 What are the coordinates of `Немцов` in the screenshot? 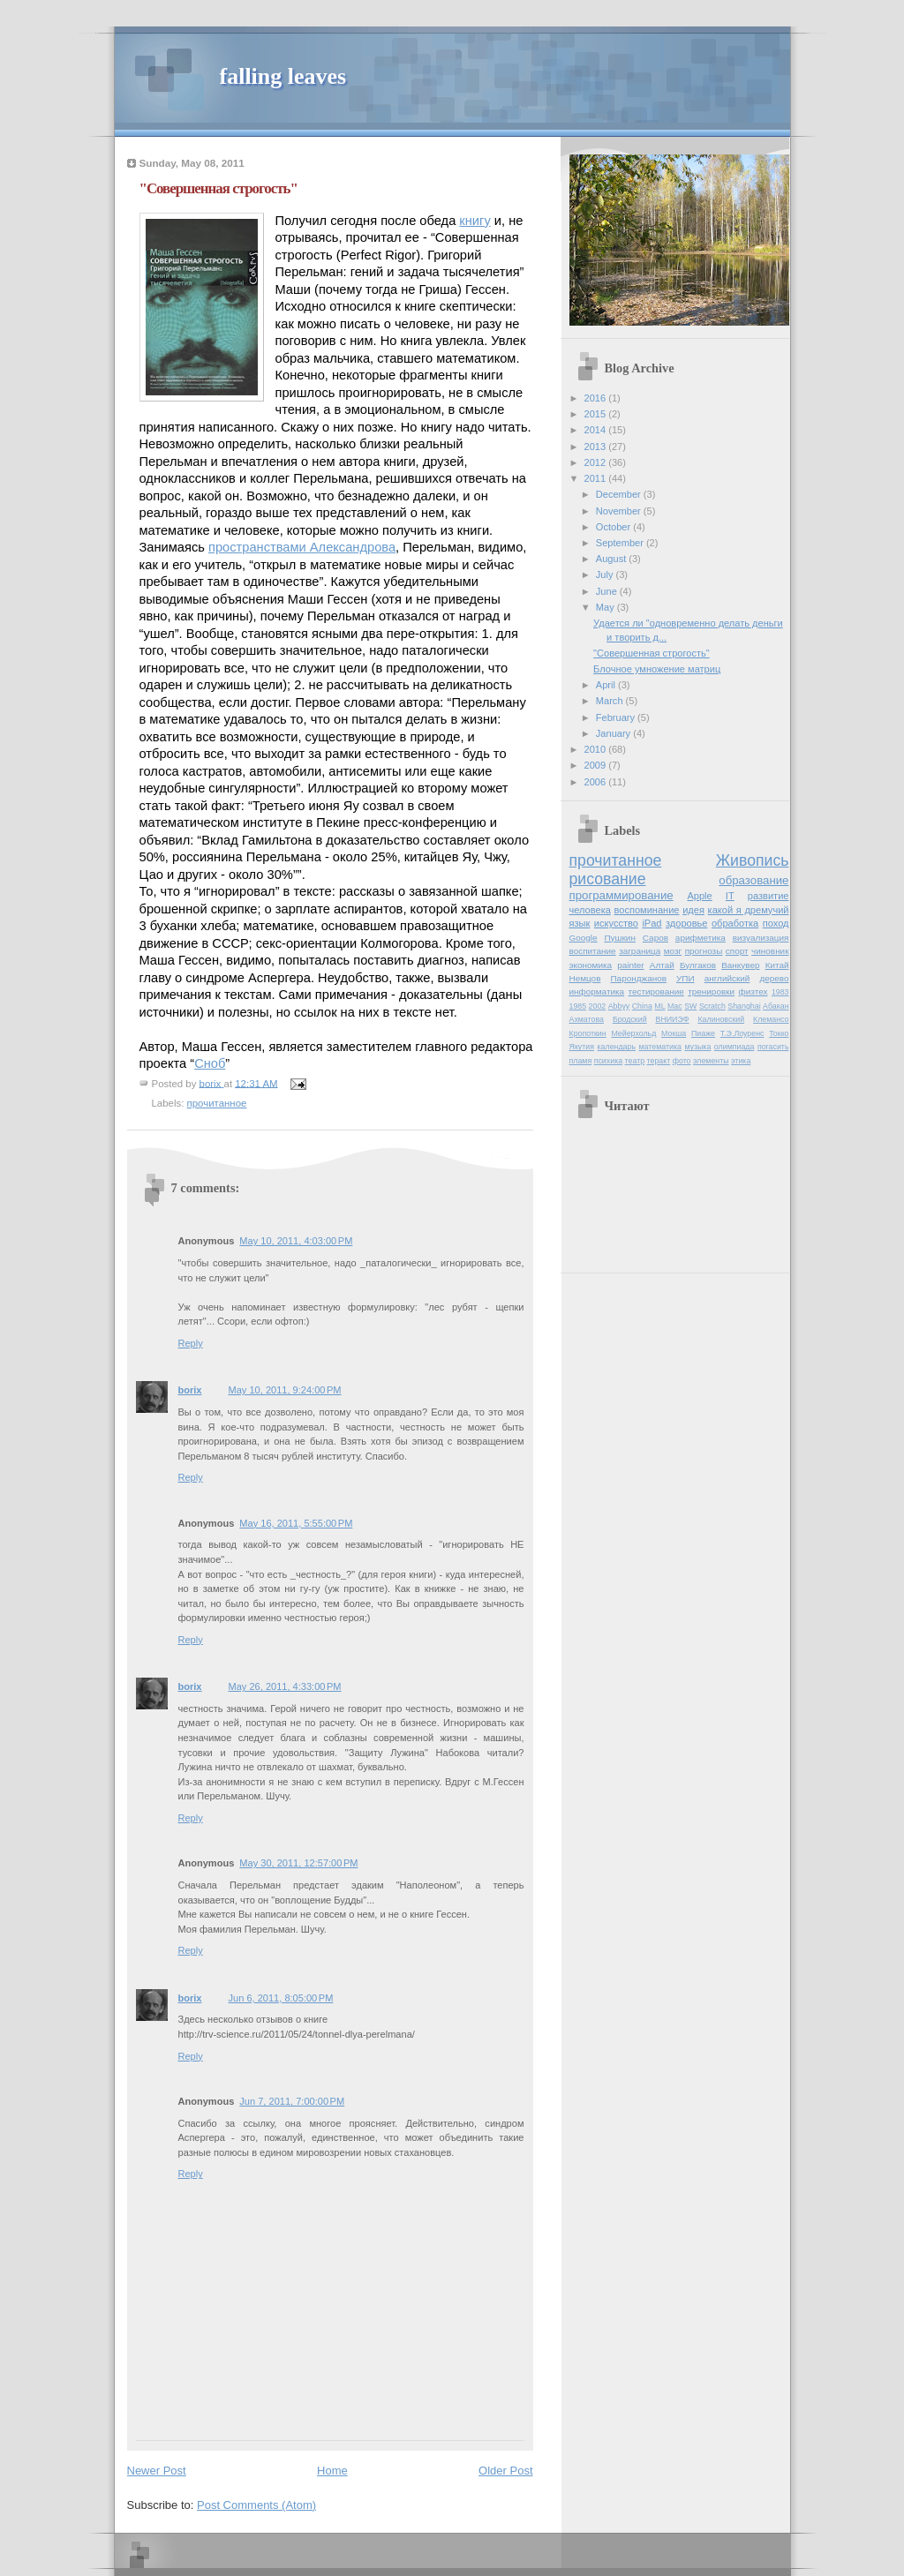 It's located at (585, 978).